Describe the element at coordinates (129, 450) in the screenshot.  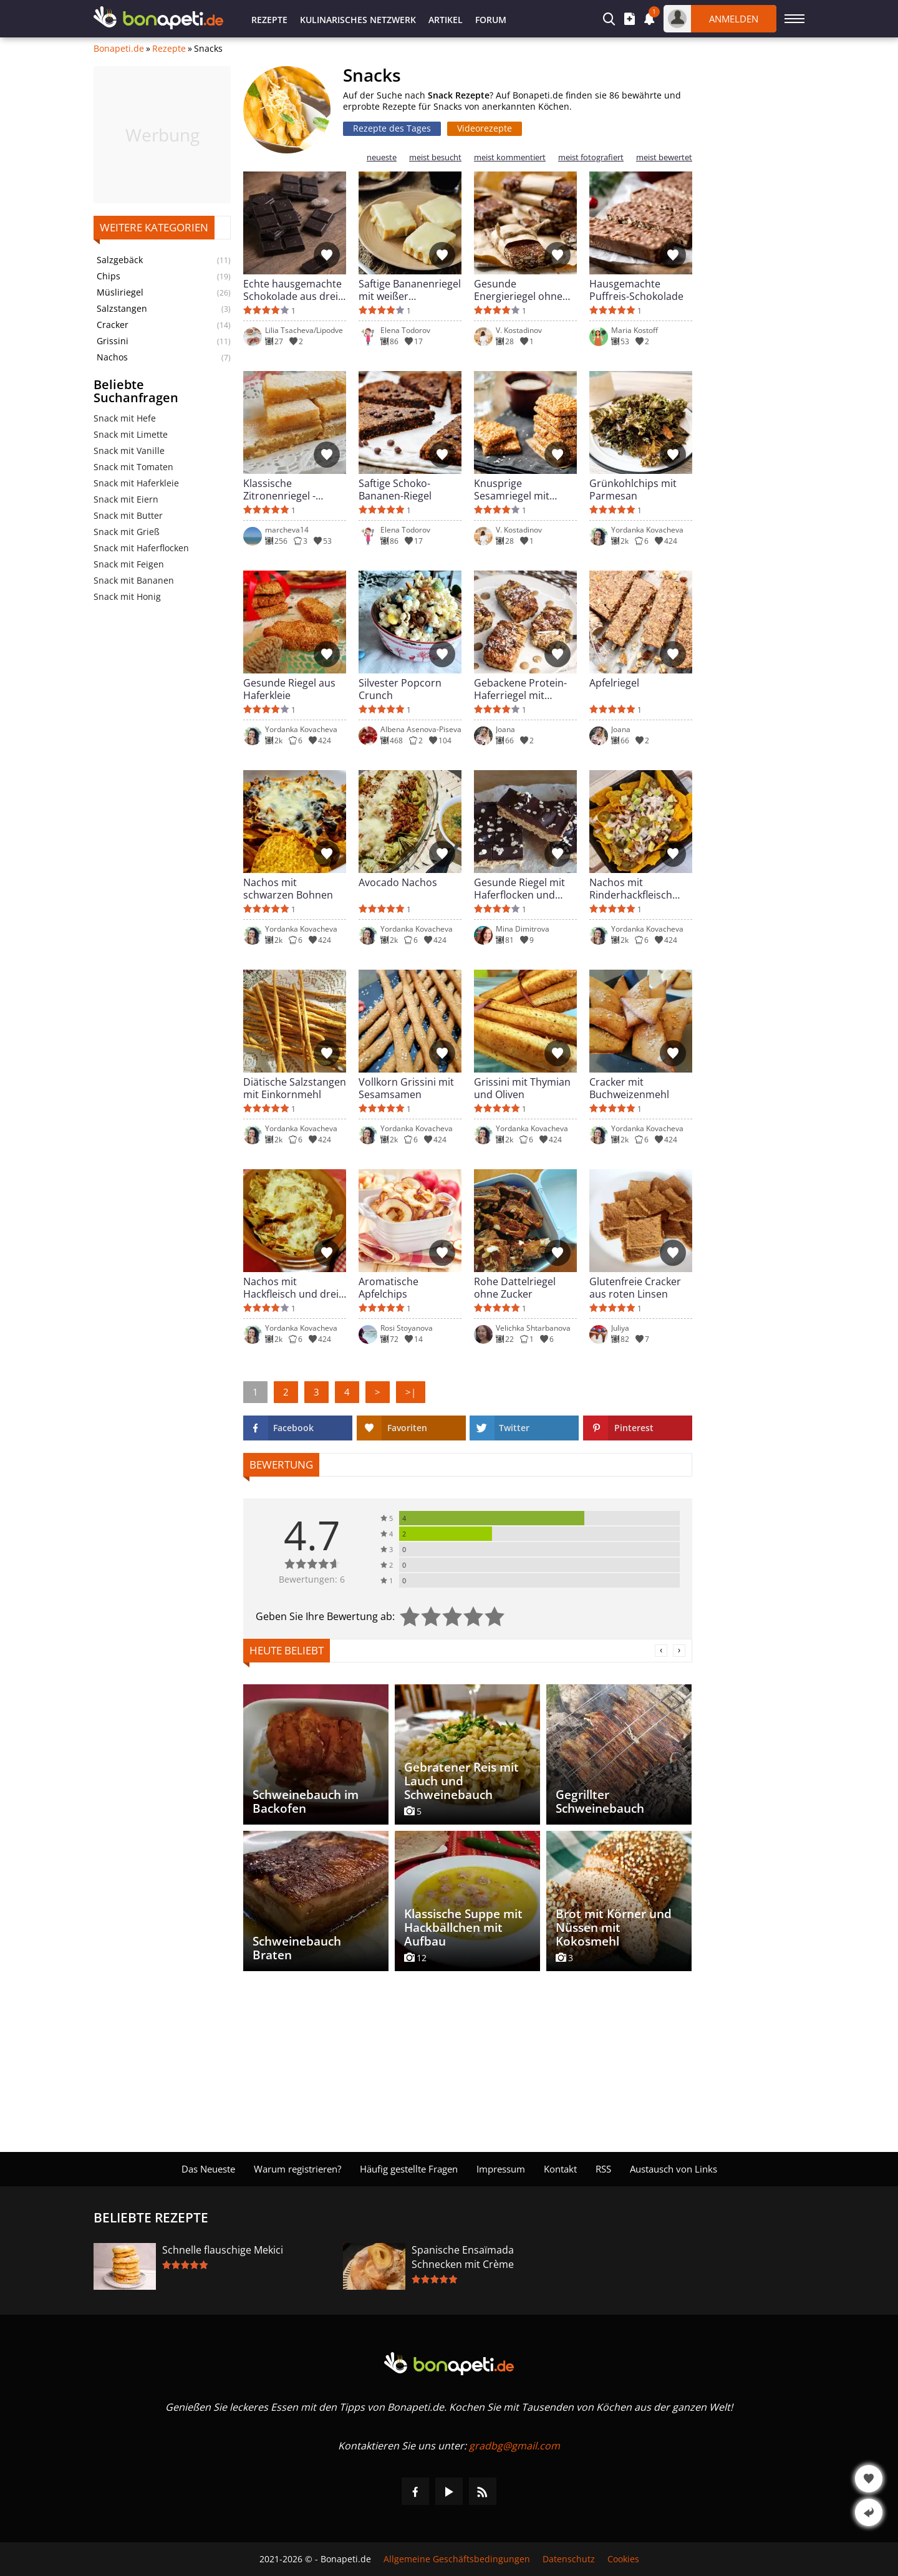
I see `Snack mit Vanille` at that location.